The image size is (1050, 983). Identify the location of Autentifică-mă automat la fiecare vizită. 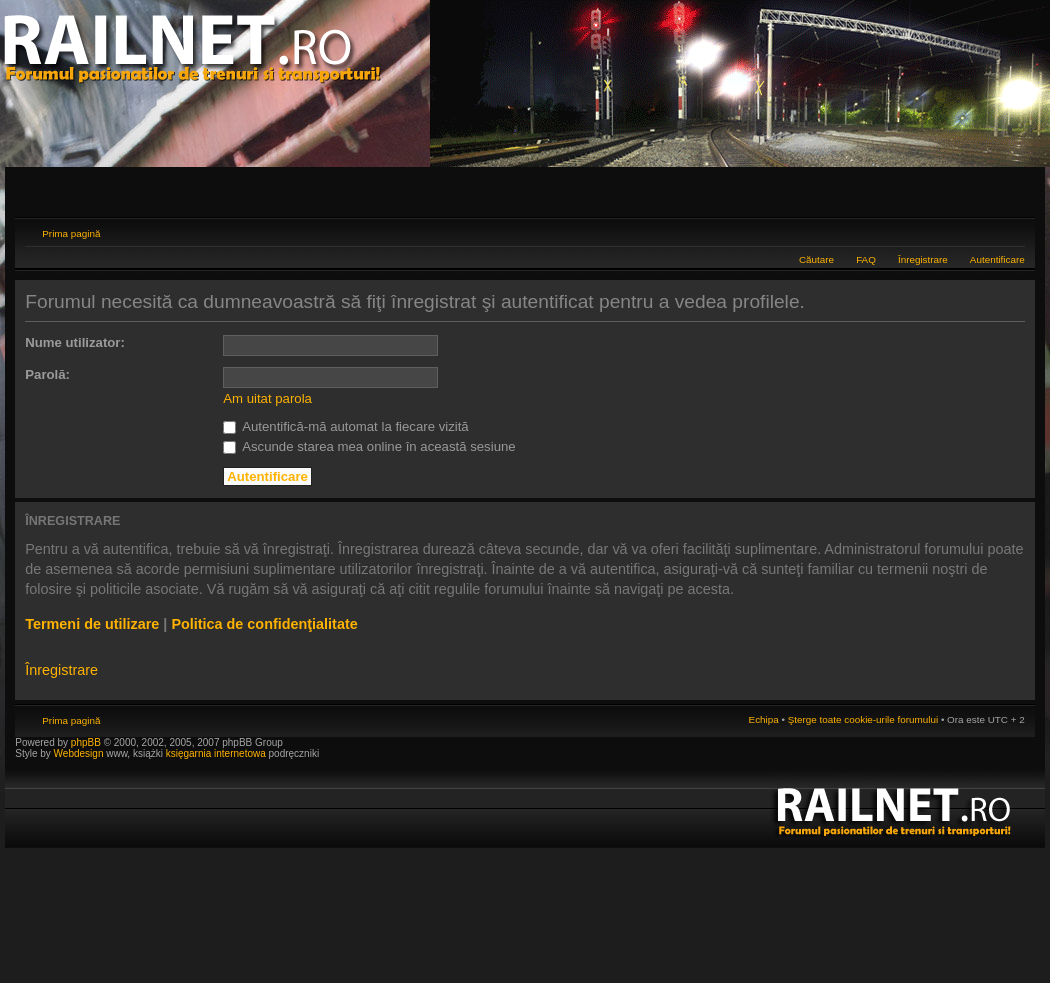
(345, 426).